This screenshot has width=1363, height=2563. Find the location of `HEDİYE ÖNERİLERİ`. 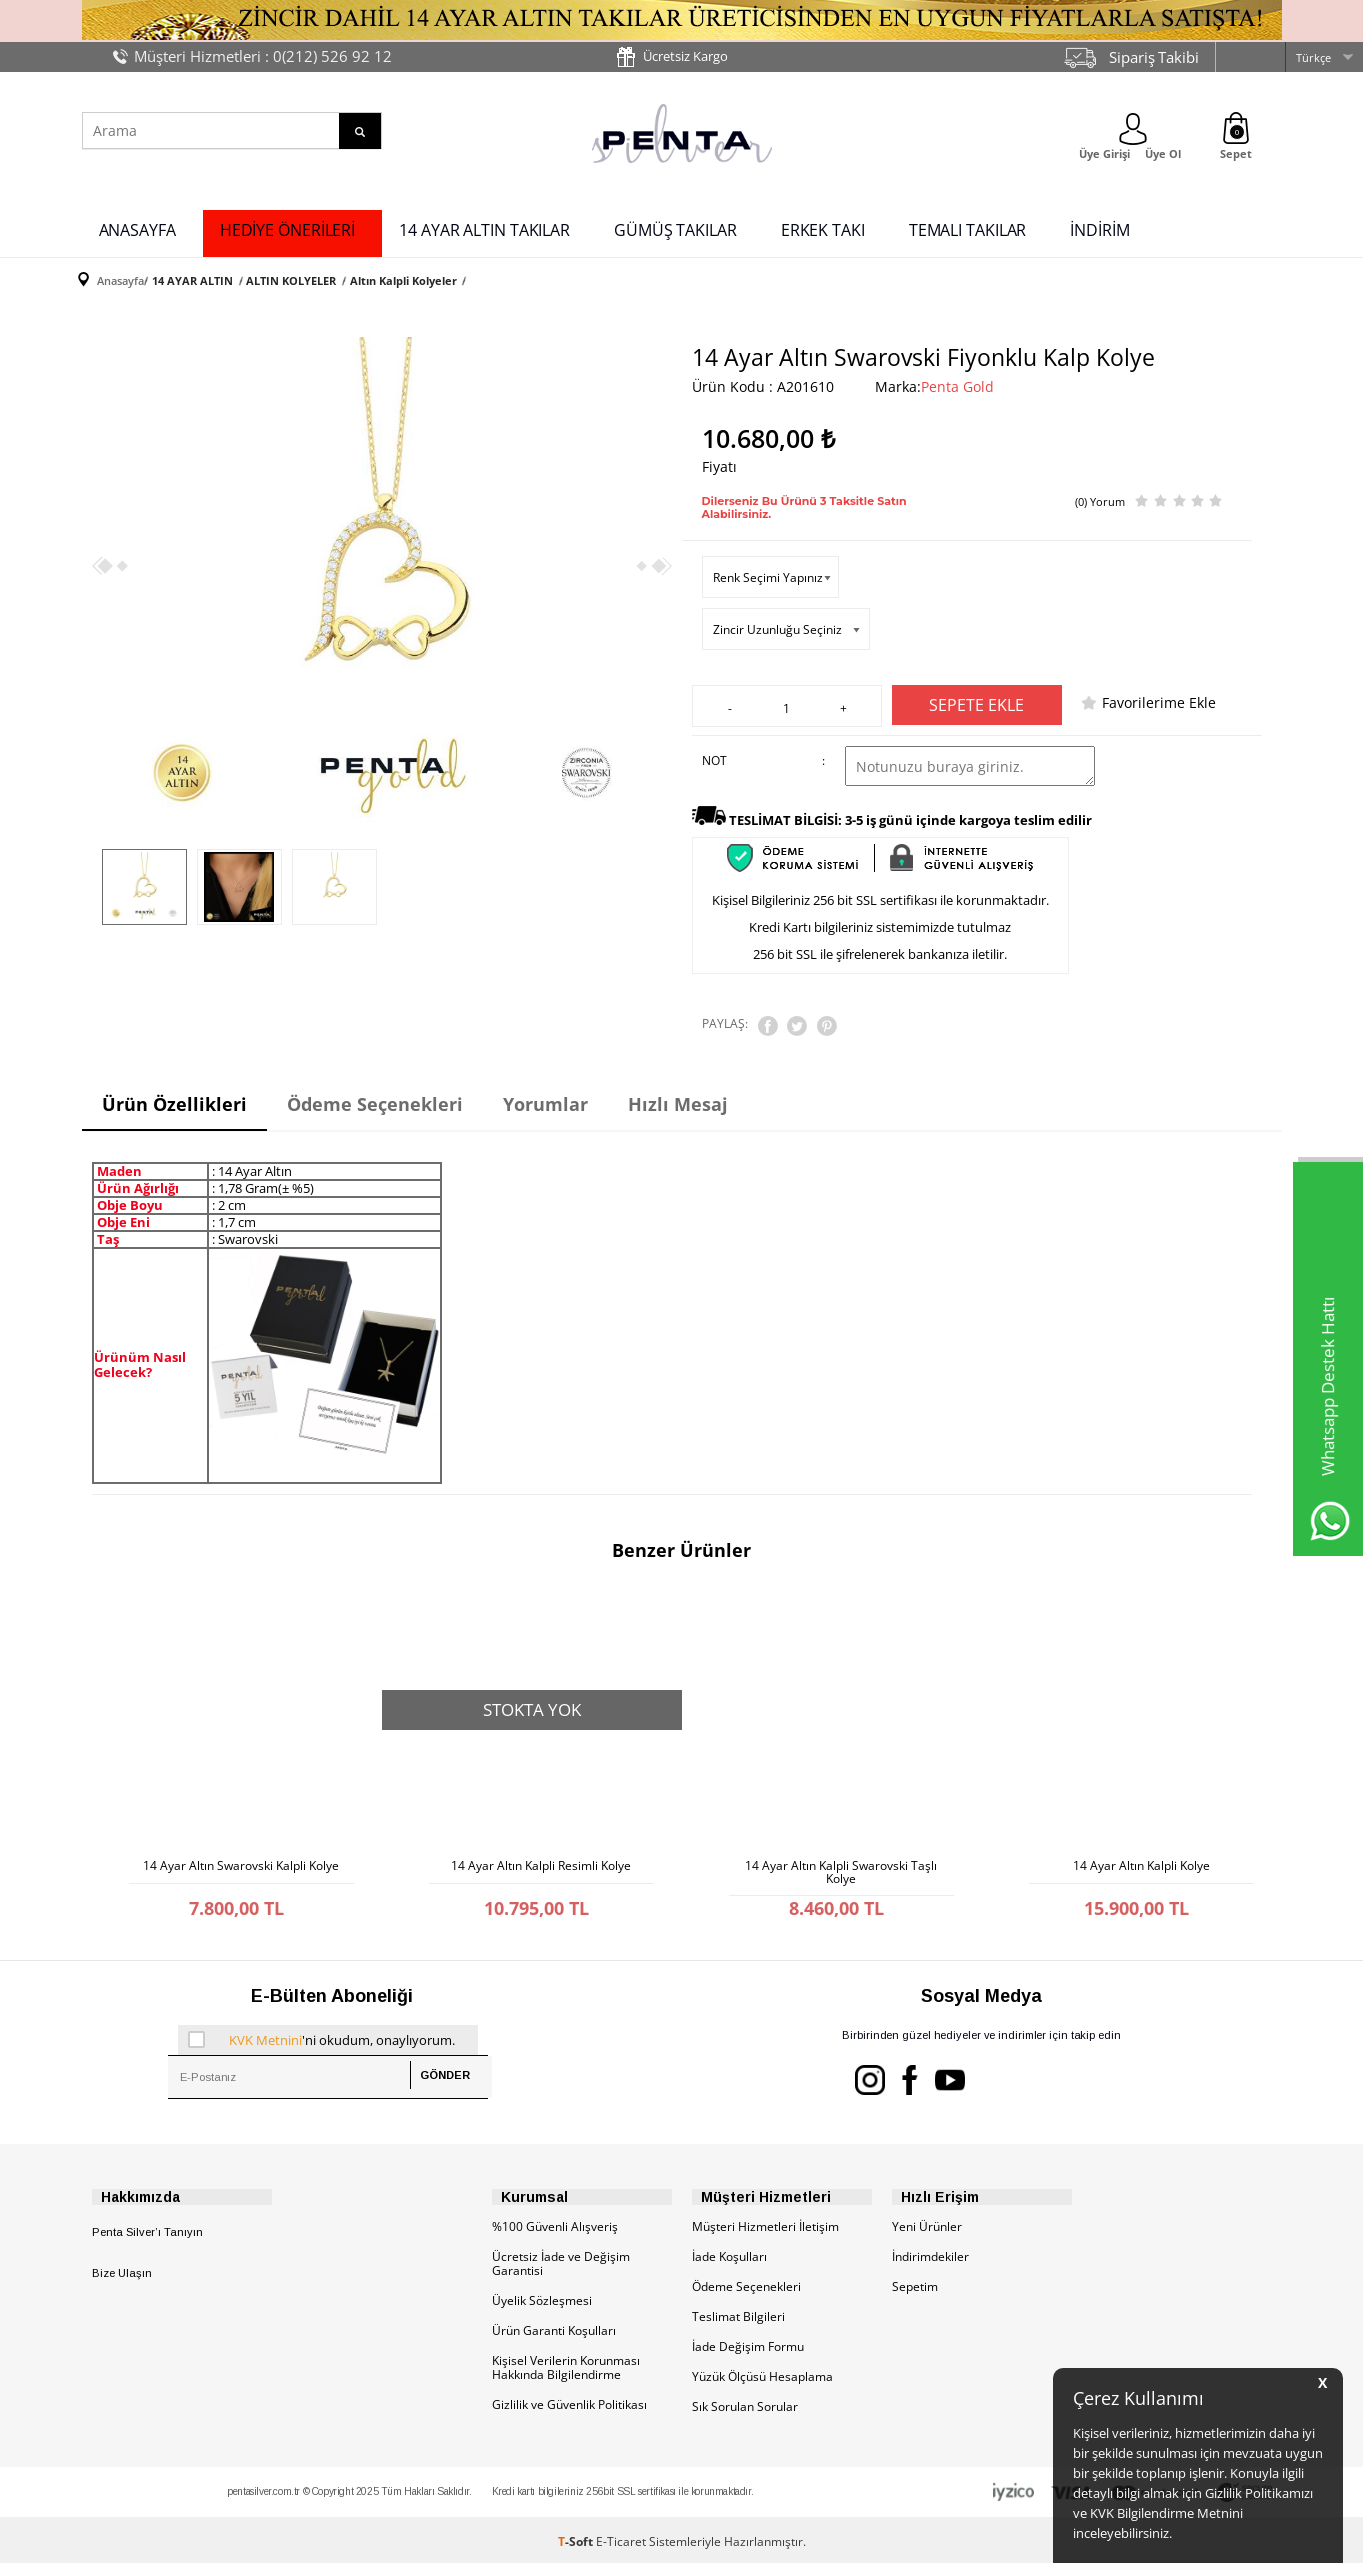

HEDİYE ÖNERİLERİ is located at coordinates (287, 228).